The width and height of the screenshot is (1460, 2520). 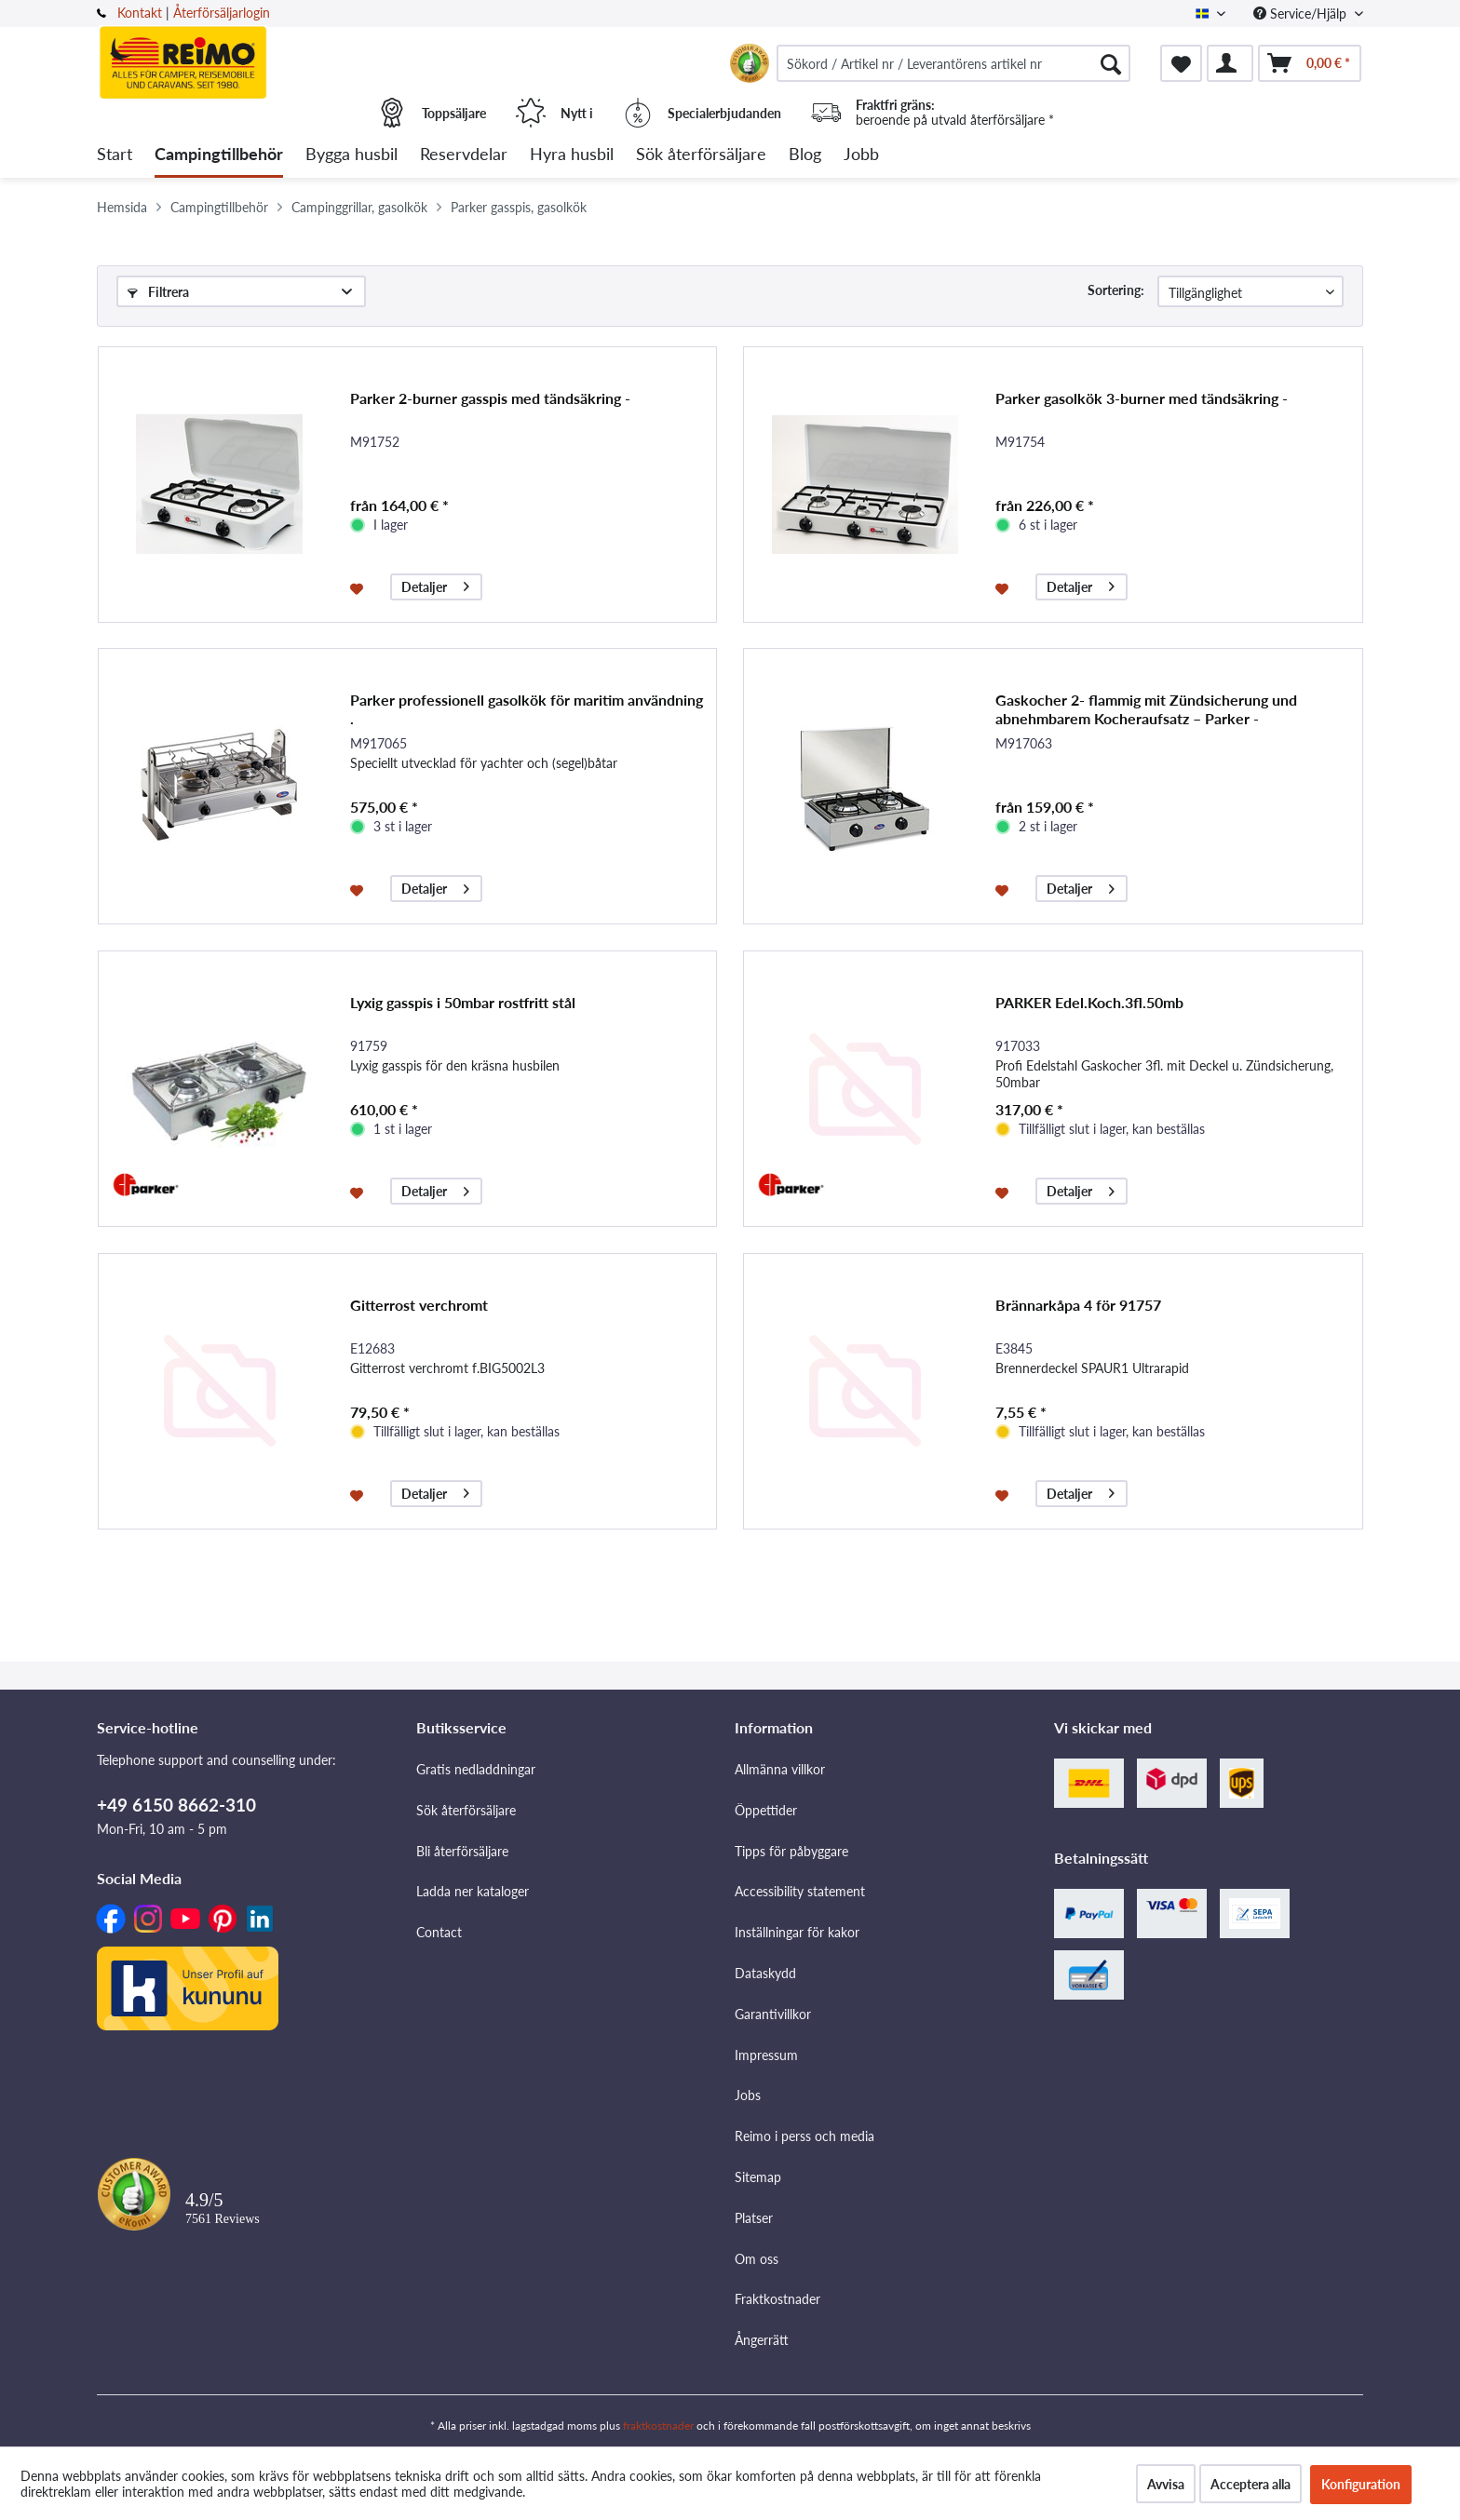 What do you see at coordinates (139, 12) in the screenshot?
I see `Kontakt` at bounding box center [139, 12].